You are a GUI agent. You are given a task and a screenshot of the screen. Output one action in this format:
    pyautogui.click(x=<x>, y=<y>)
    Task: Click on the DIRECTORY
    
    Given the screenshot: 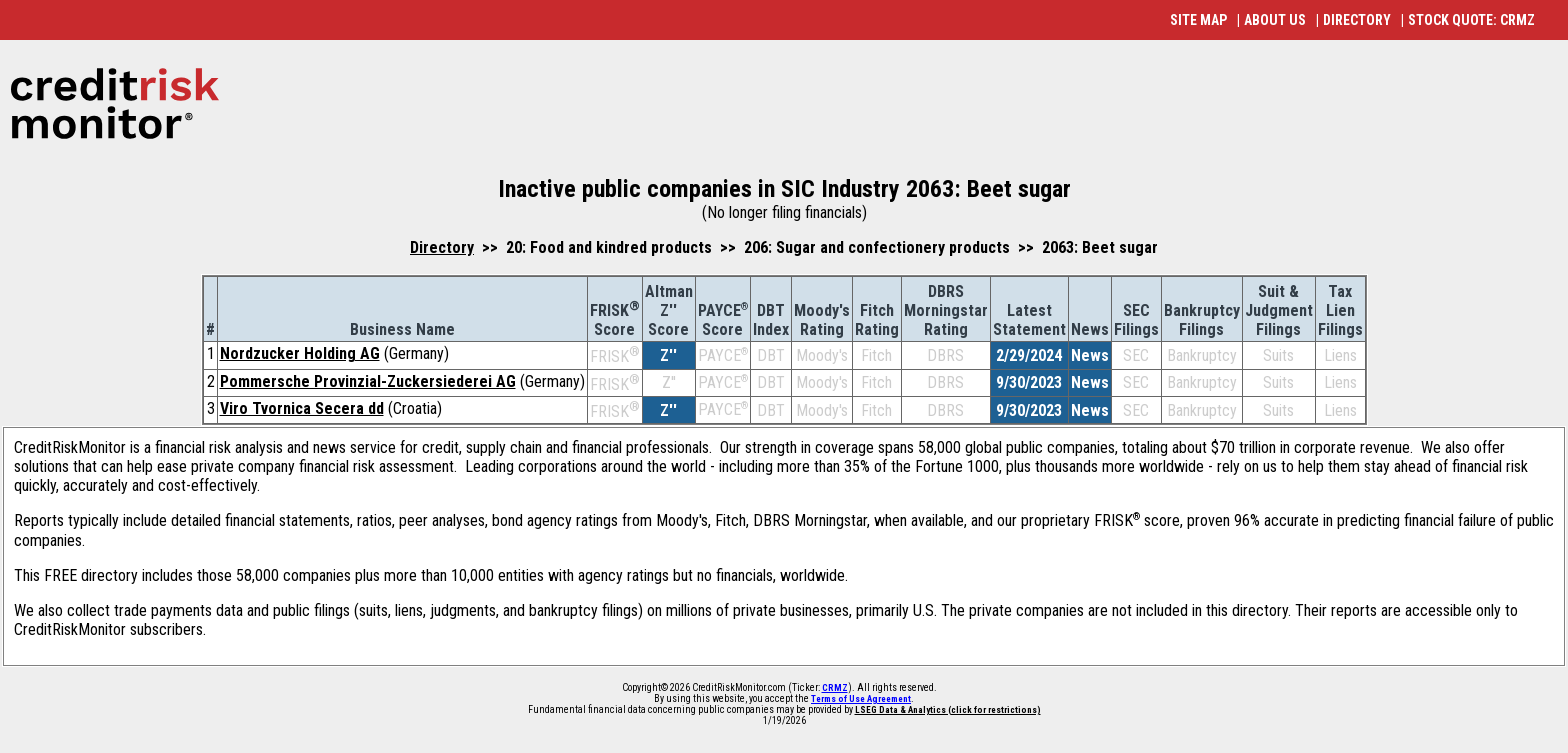 What is the action you would take?
    pyautogui.click(x=1357, y=20)
    